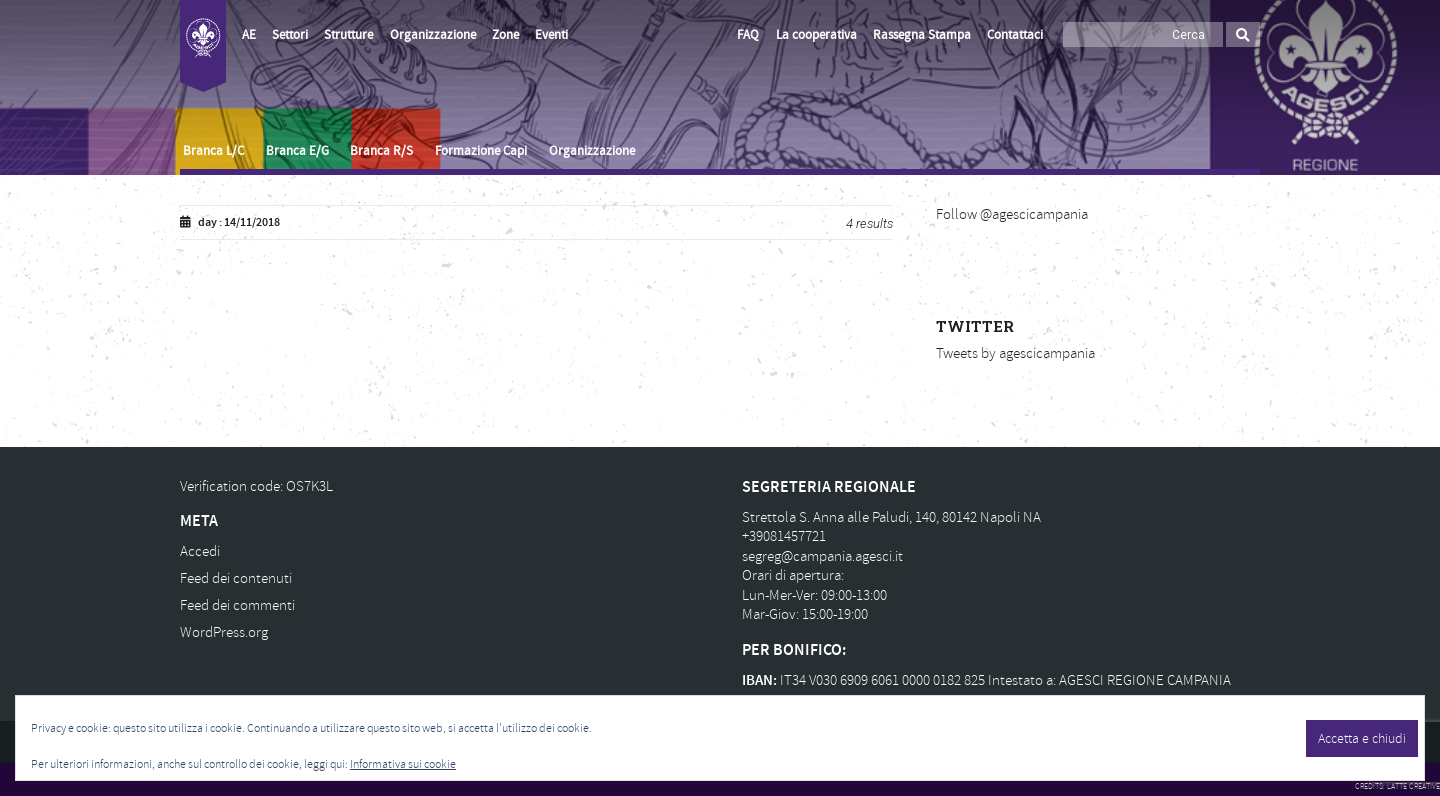 The height and width of the screenshot is (796, 1440). What do you see at coordinates (816, 35) in the screenshot?
I see `La cooperativa` at bounding box center [816, 35].